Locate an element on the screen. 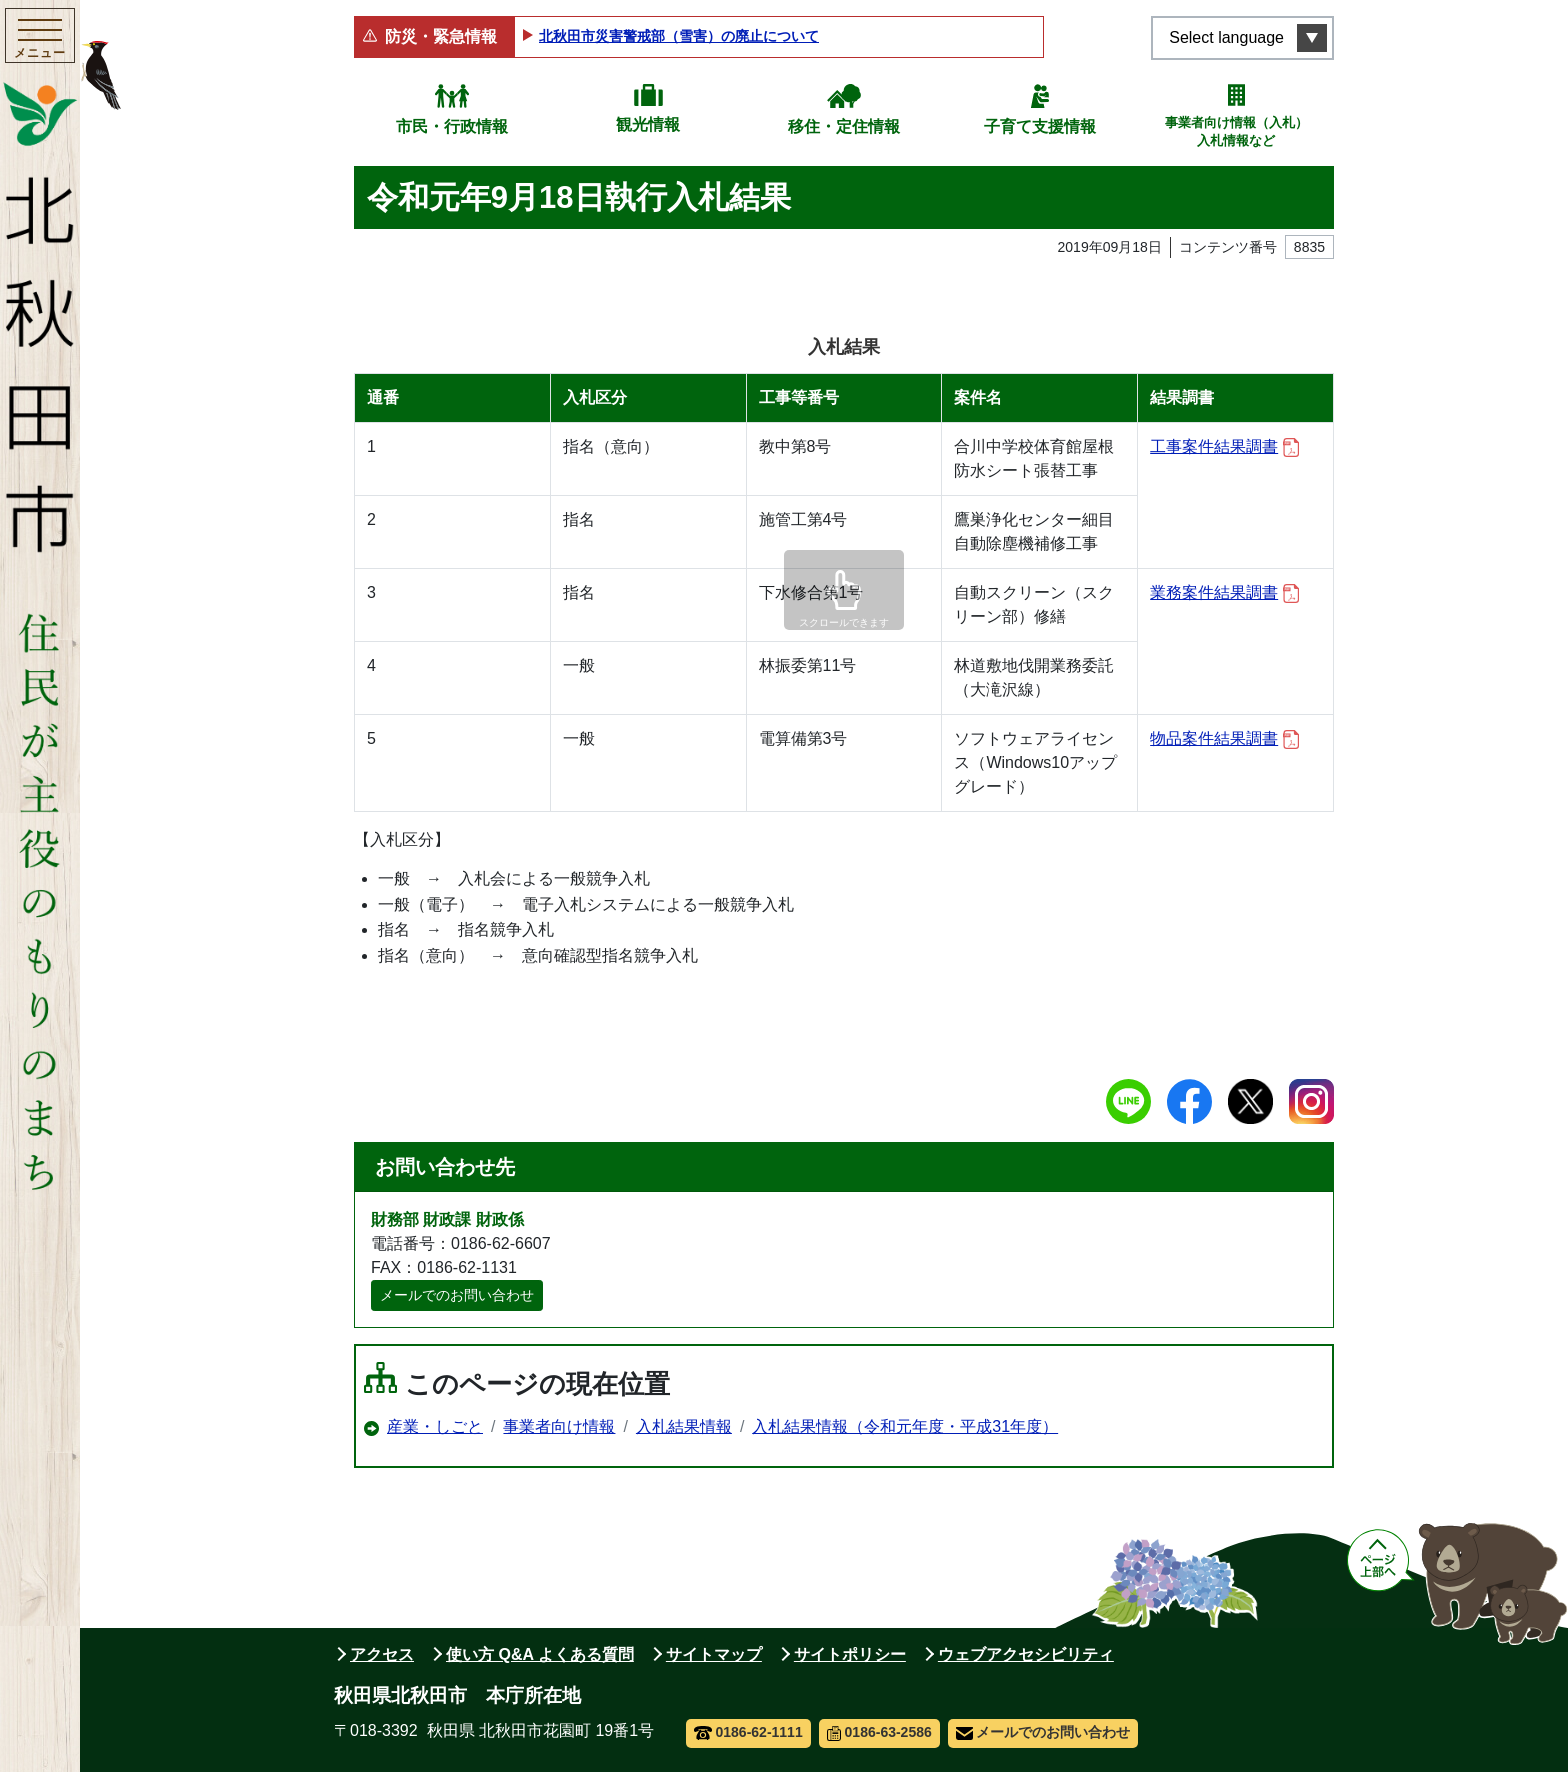 This screenshot has width=1568, height=1772. メールでのお問い合わせ is located at coordinates (457, 1295).